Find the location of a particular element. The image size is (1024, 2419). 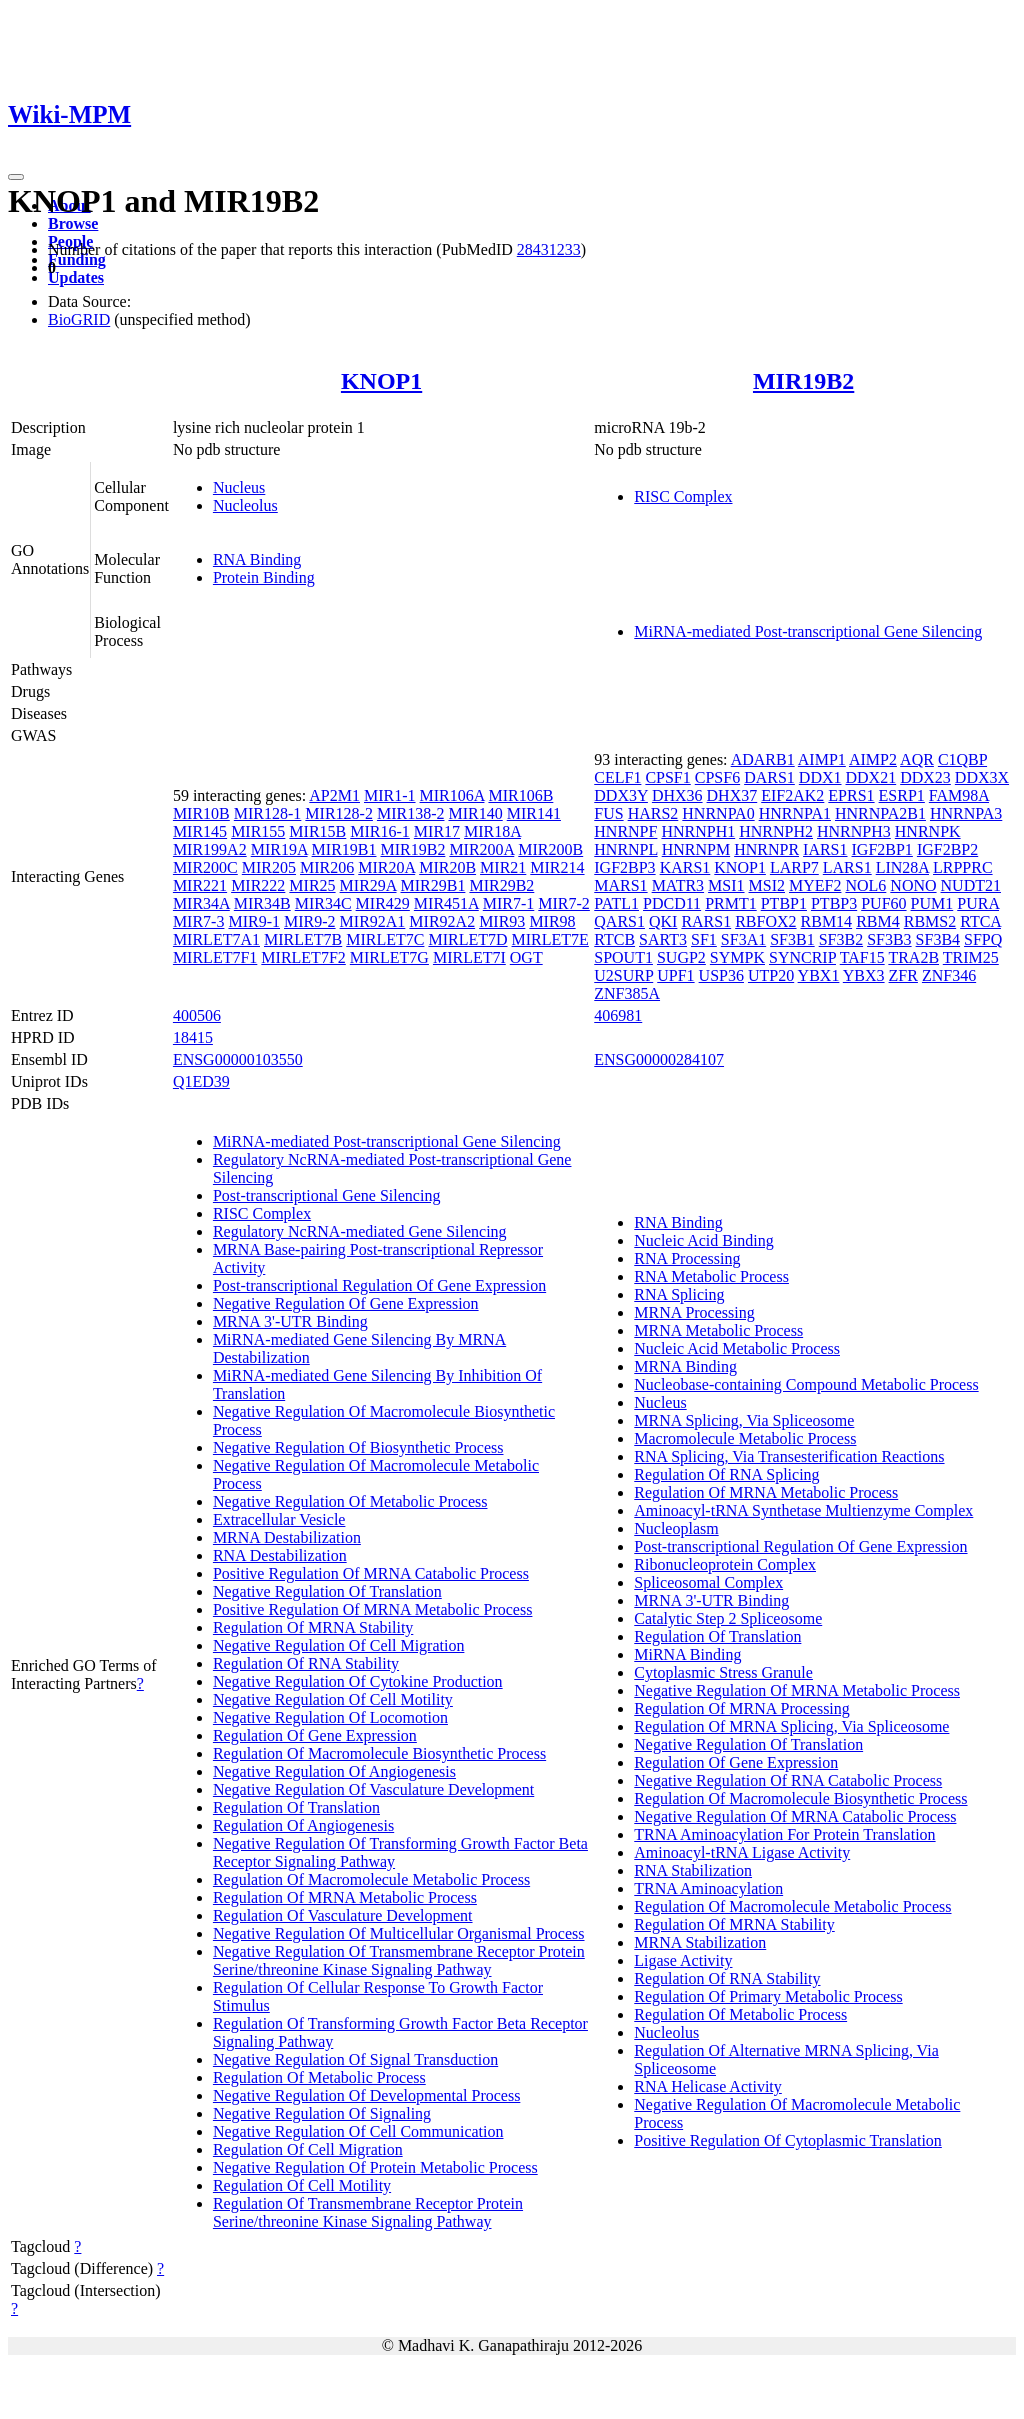

MIR200A is located at coordinates (481, 849).